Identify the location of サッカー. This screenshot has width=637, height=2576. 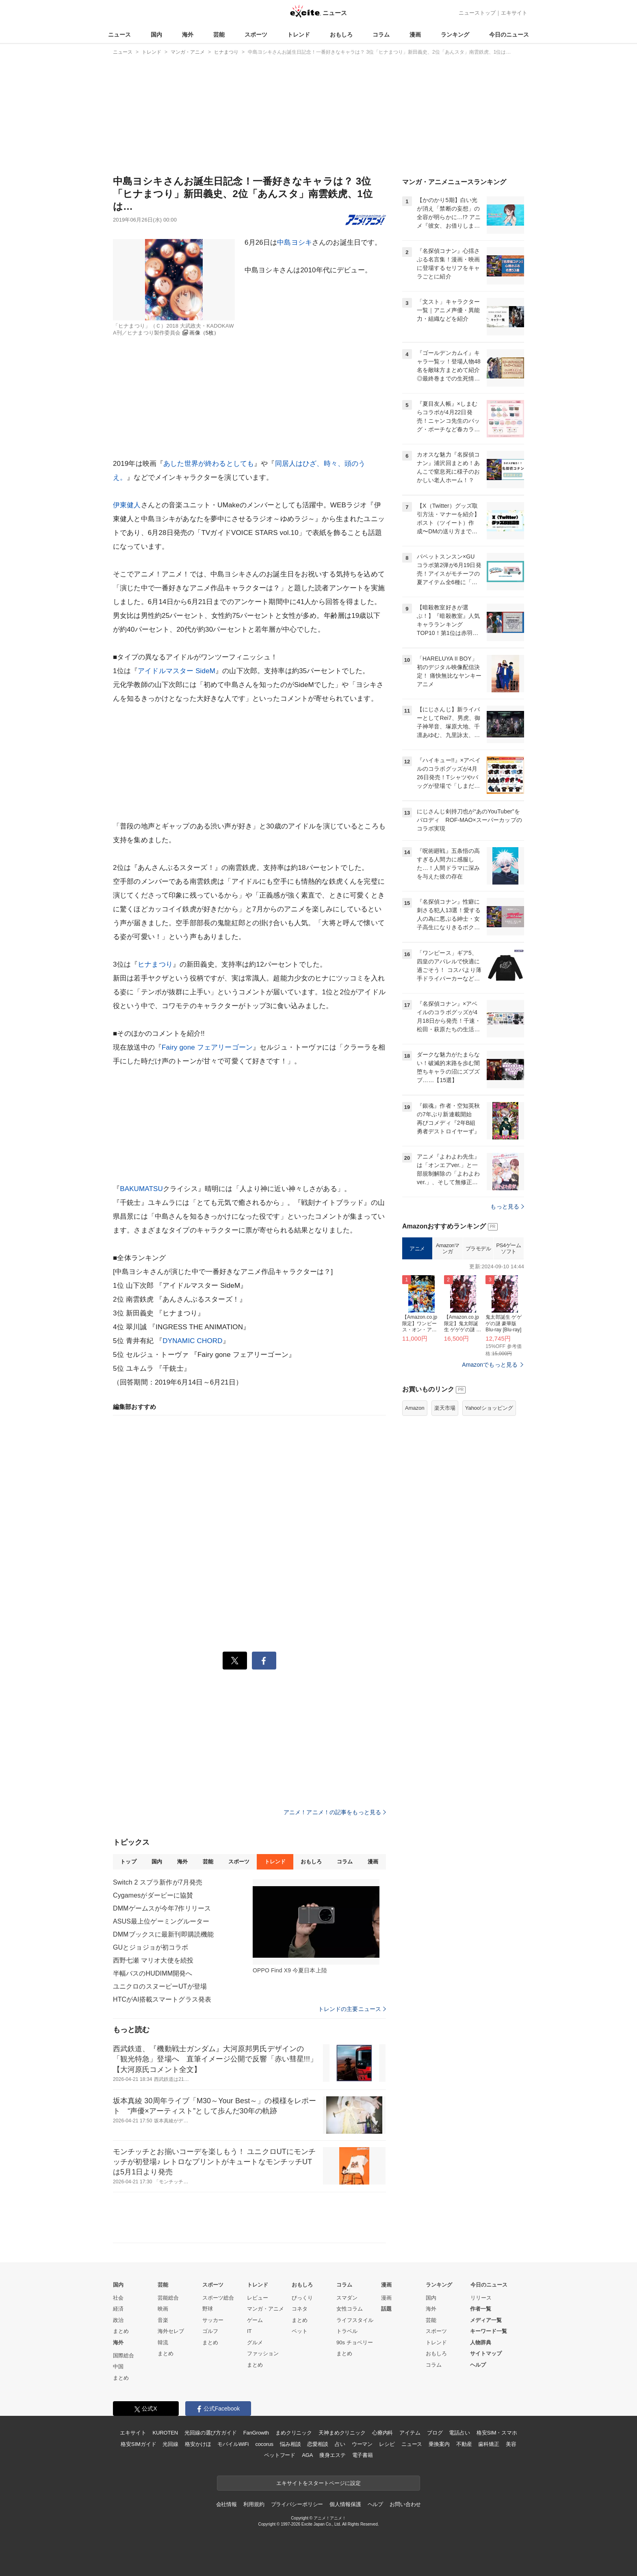
(212, 2320).